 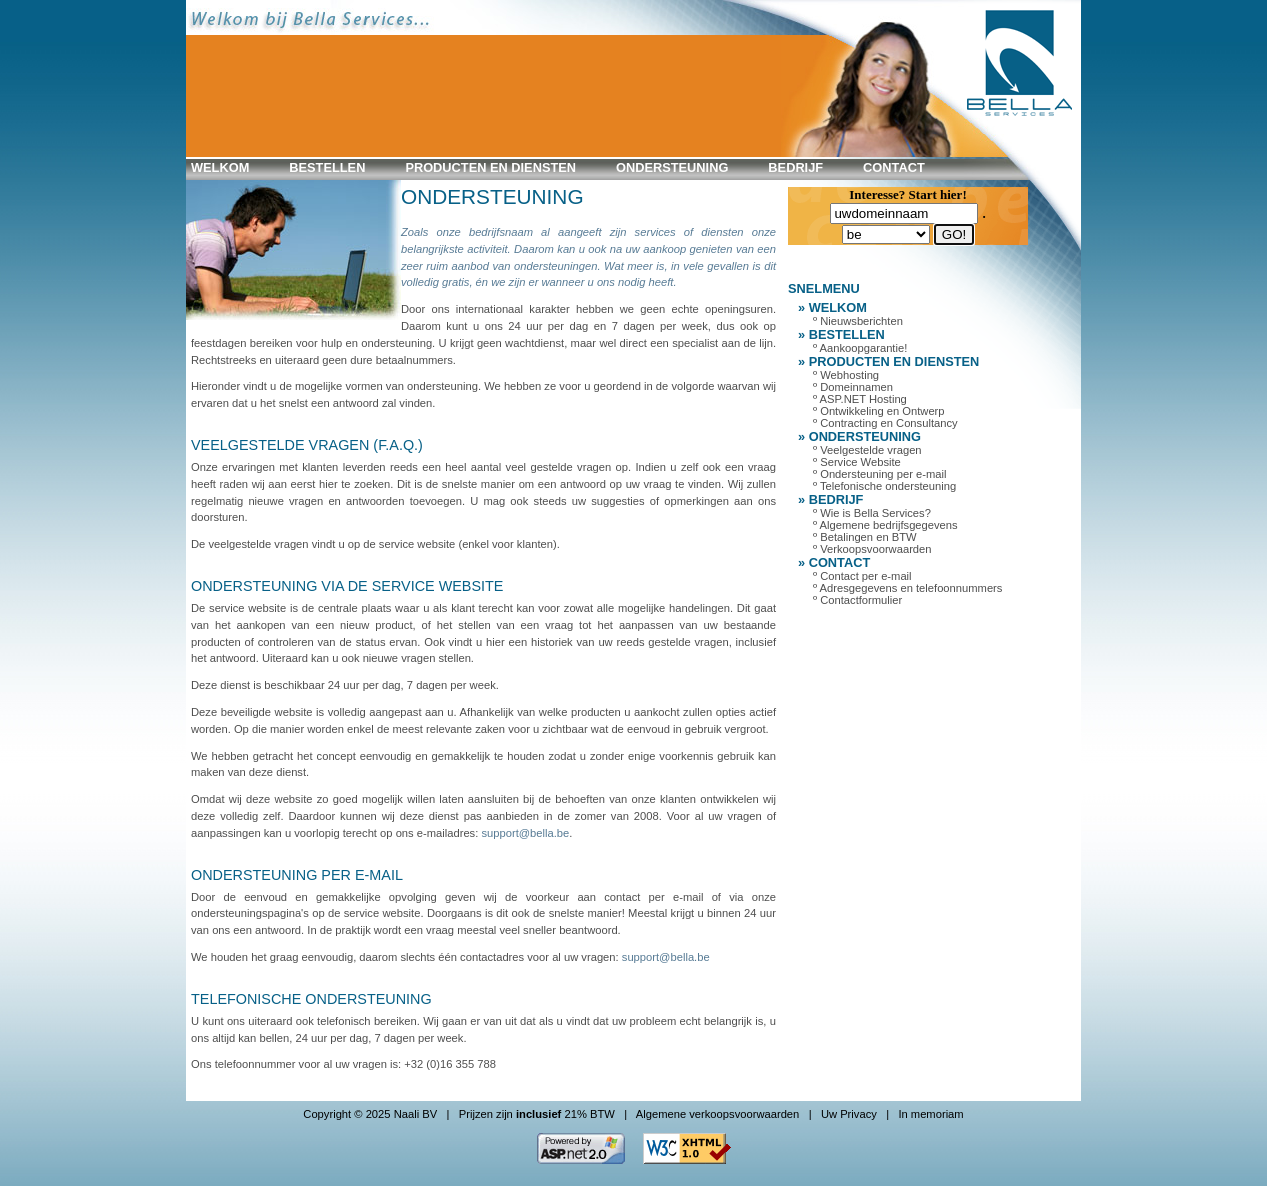 What do you see at coordinates (879, 474) in the screenshot?
I see `º Ondersteuning per e-mail` at bounding box center [879, 474].